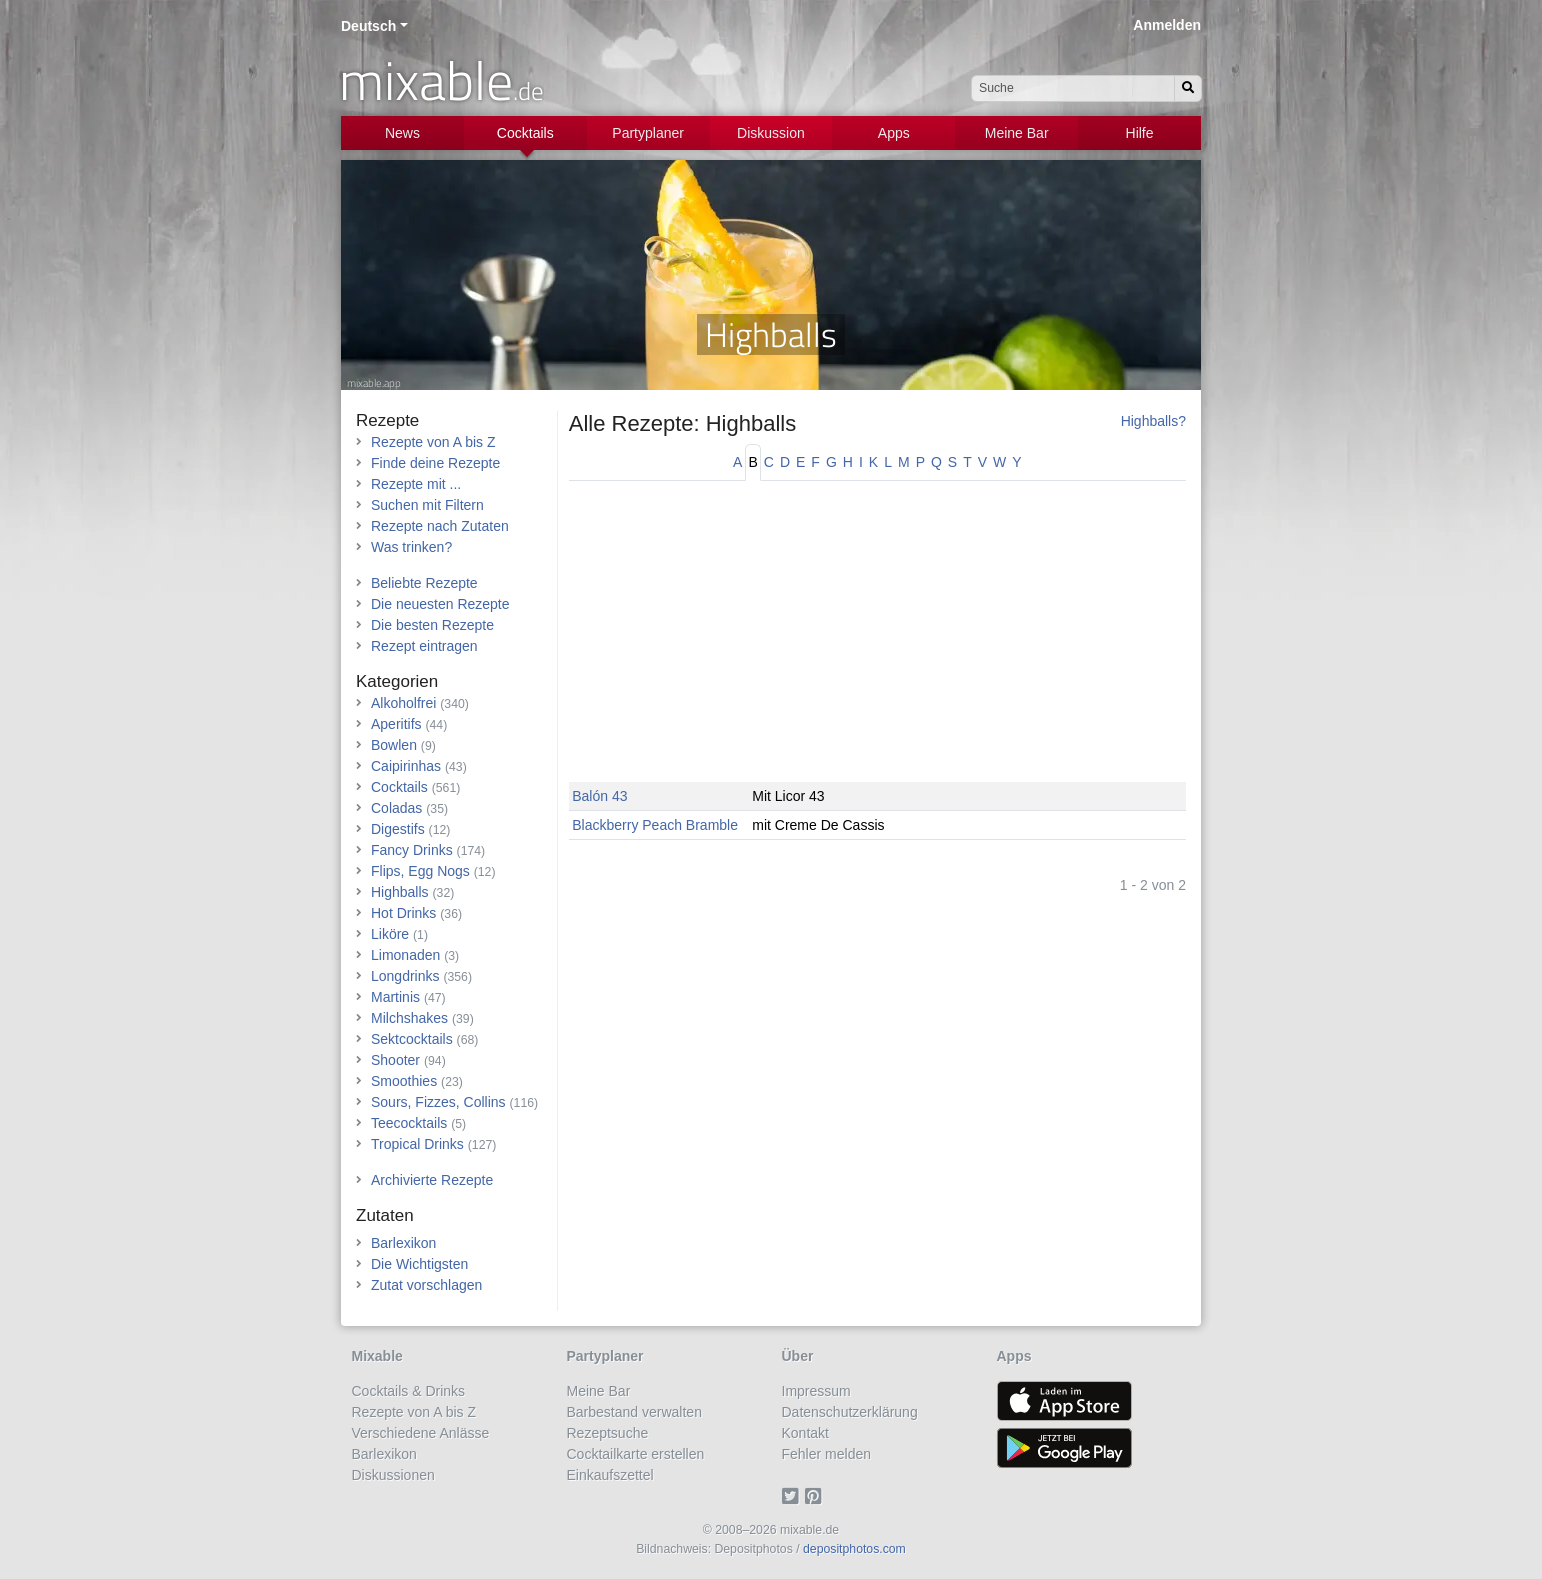  What do you see at coordinates (403, 913) in the screenshot?
I see `Hot Drinks` at bounding box center [403, 913].